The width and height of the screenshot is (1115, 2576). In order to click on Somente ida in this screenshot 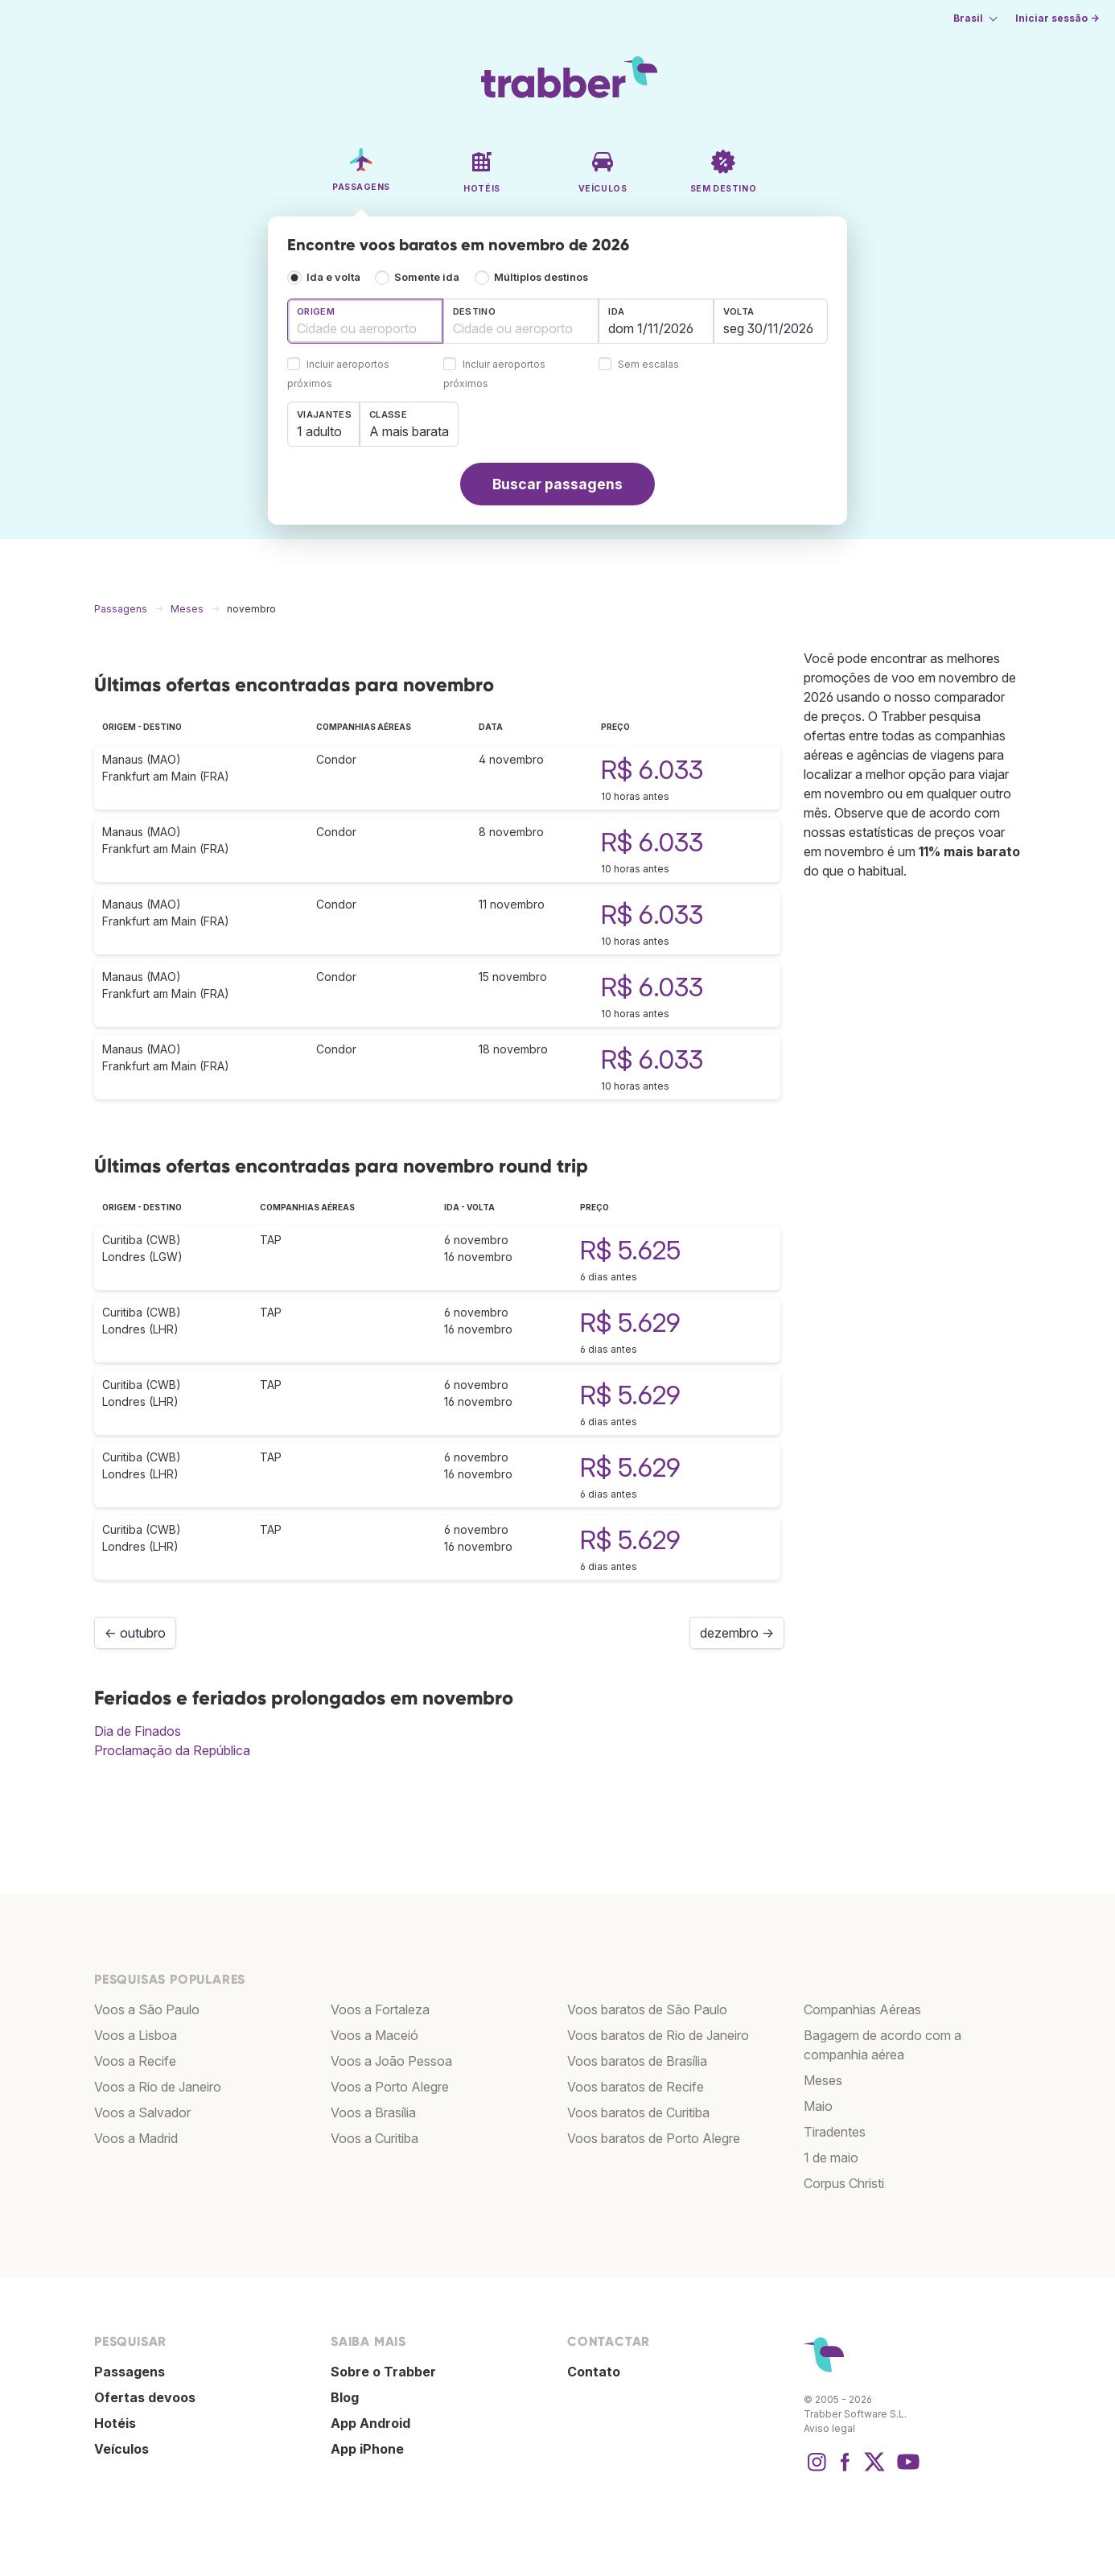, I will do `click(426, 277)`.